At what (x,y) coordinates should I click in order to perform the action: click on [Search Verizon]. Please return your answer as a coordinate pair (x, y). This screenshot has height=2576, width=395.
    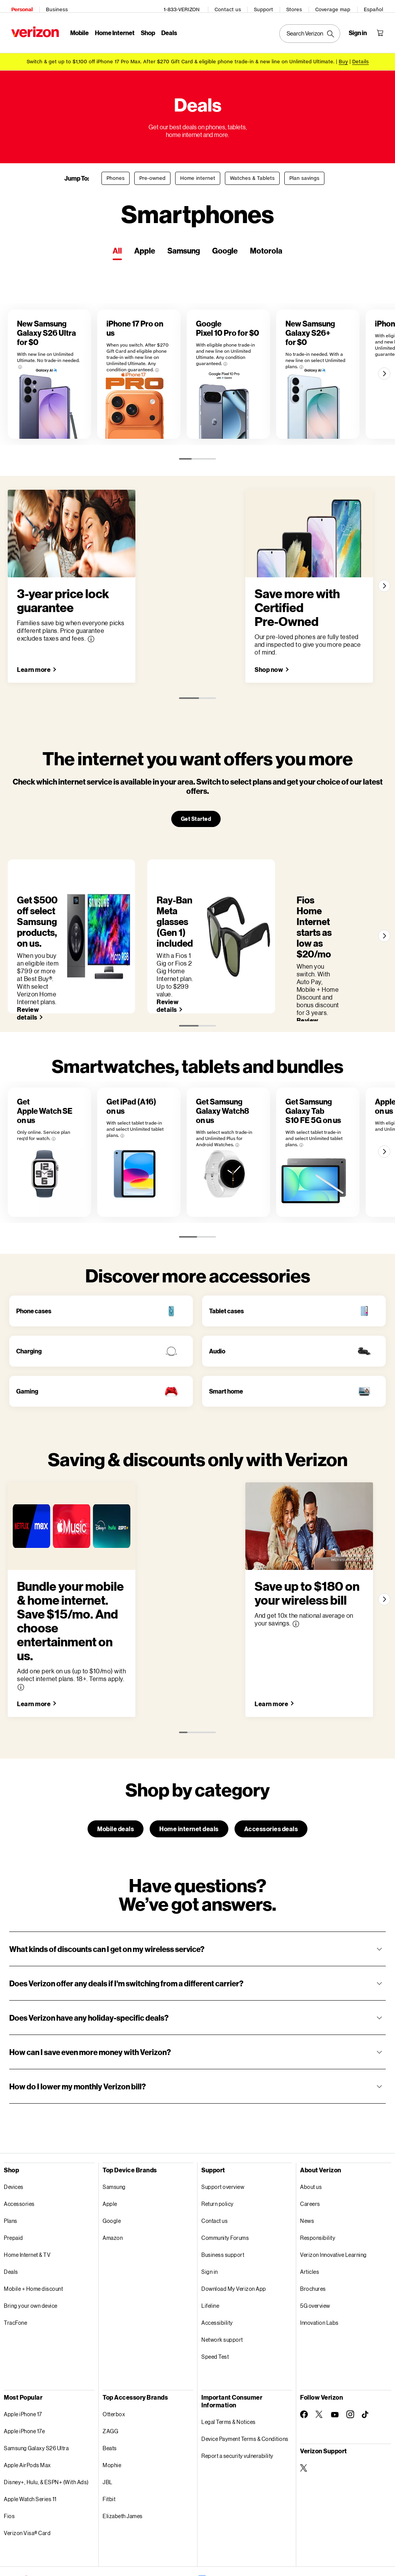
    Looking at the image, I should click on (313, 30).